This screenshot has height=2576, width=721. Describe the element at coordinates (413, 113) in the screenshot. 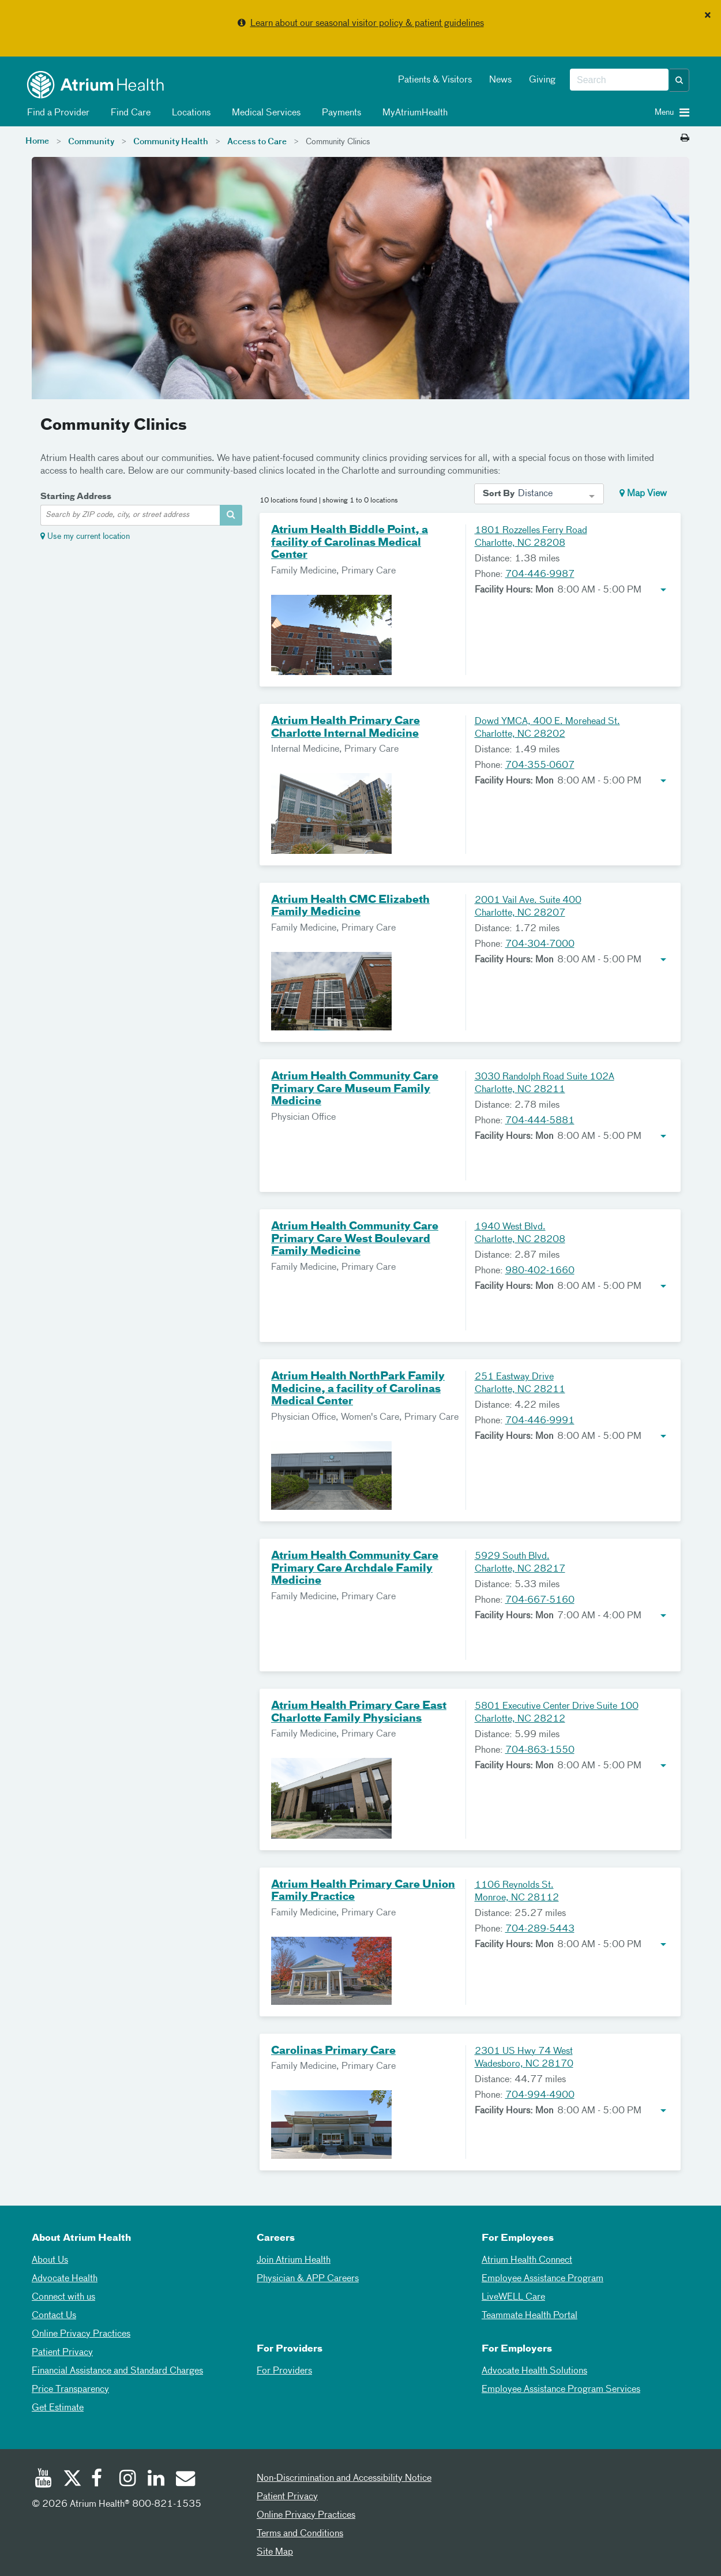

I see `MyAtriumHealth` at that location.